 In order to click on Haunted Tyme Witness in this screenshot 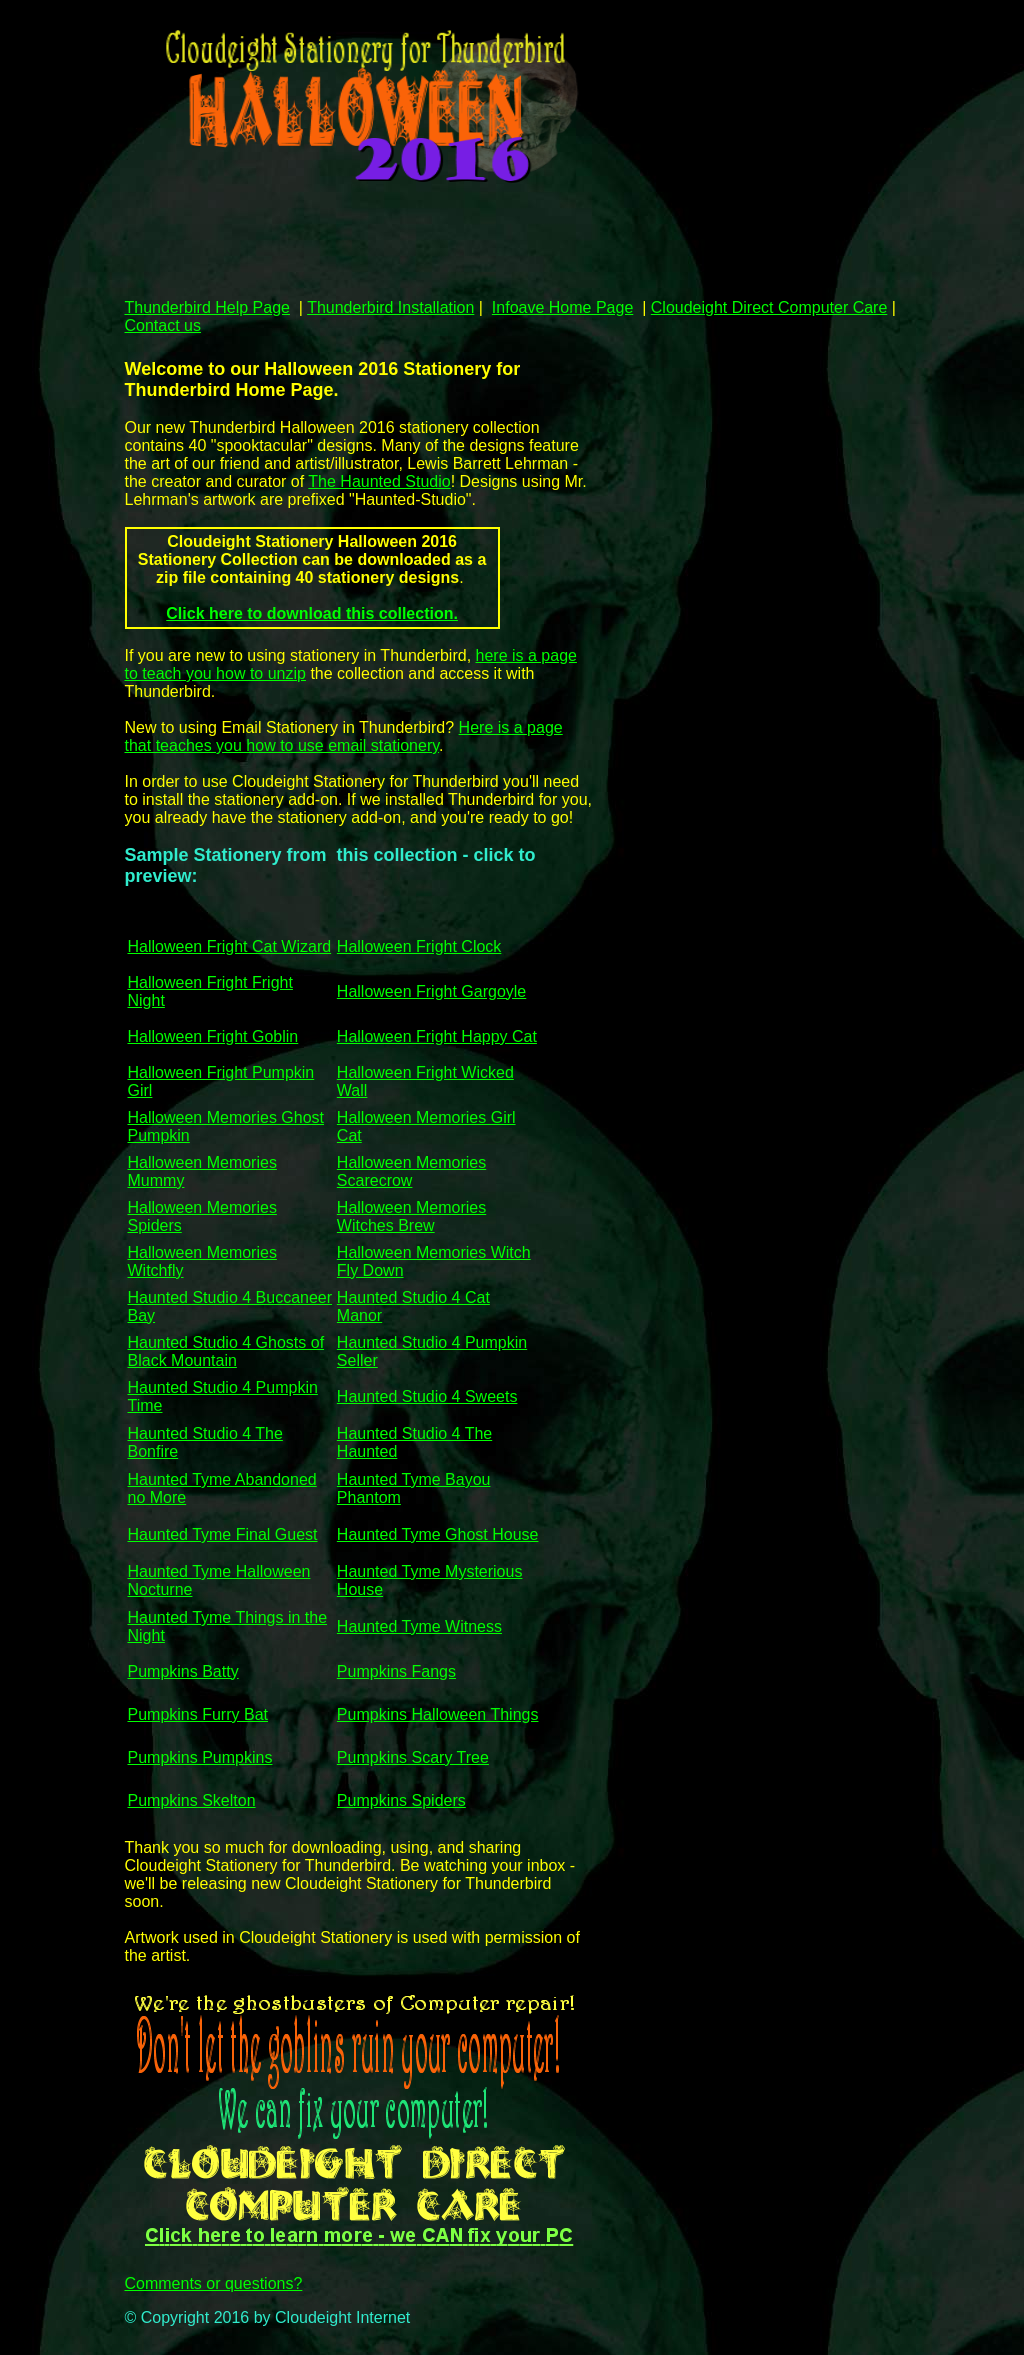, I will do `click(419, 1626)`.